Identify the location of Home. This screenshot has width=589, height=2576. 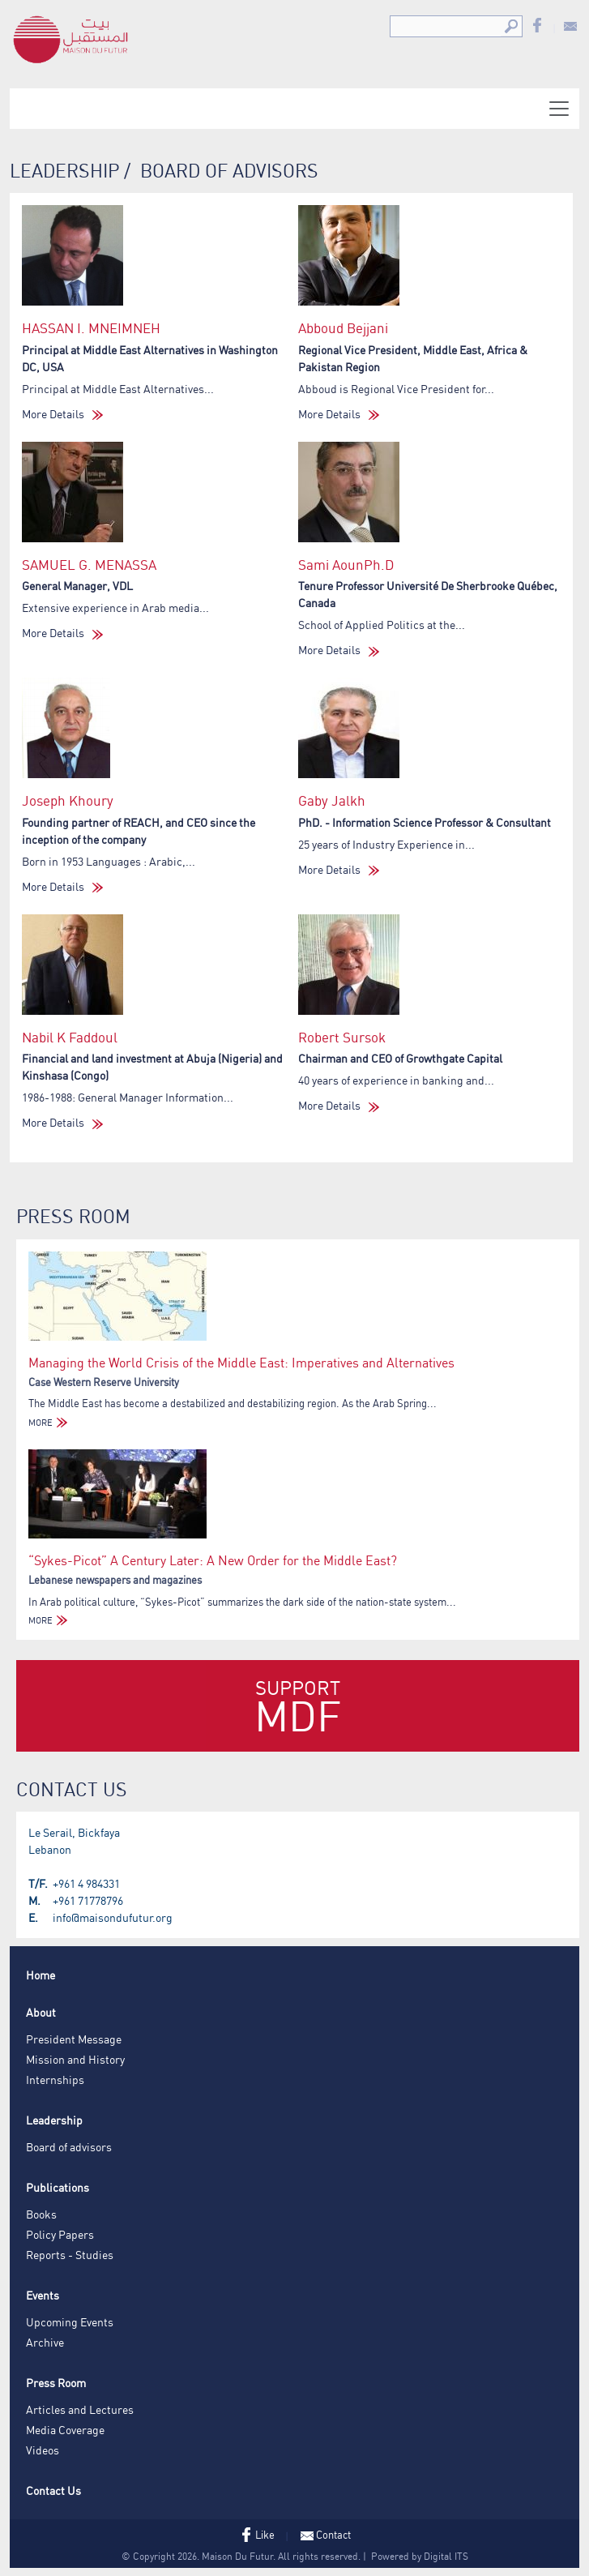
(40, 1975).